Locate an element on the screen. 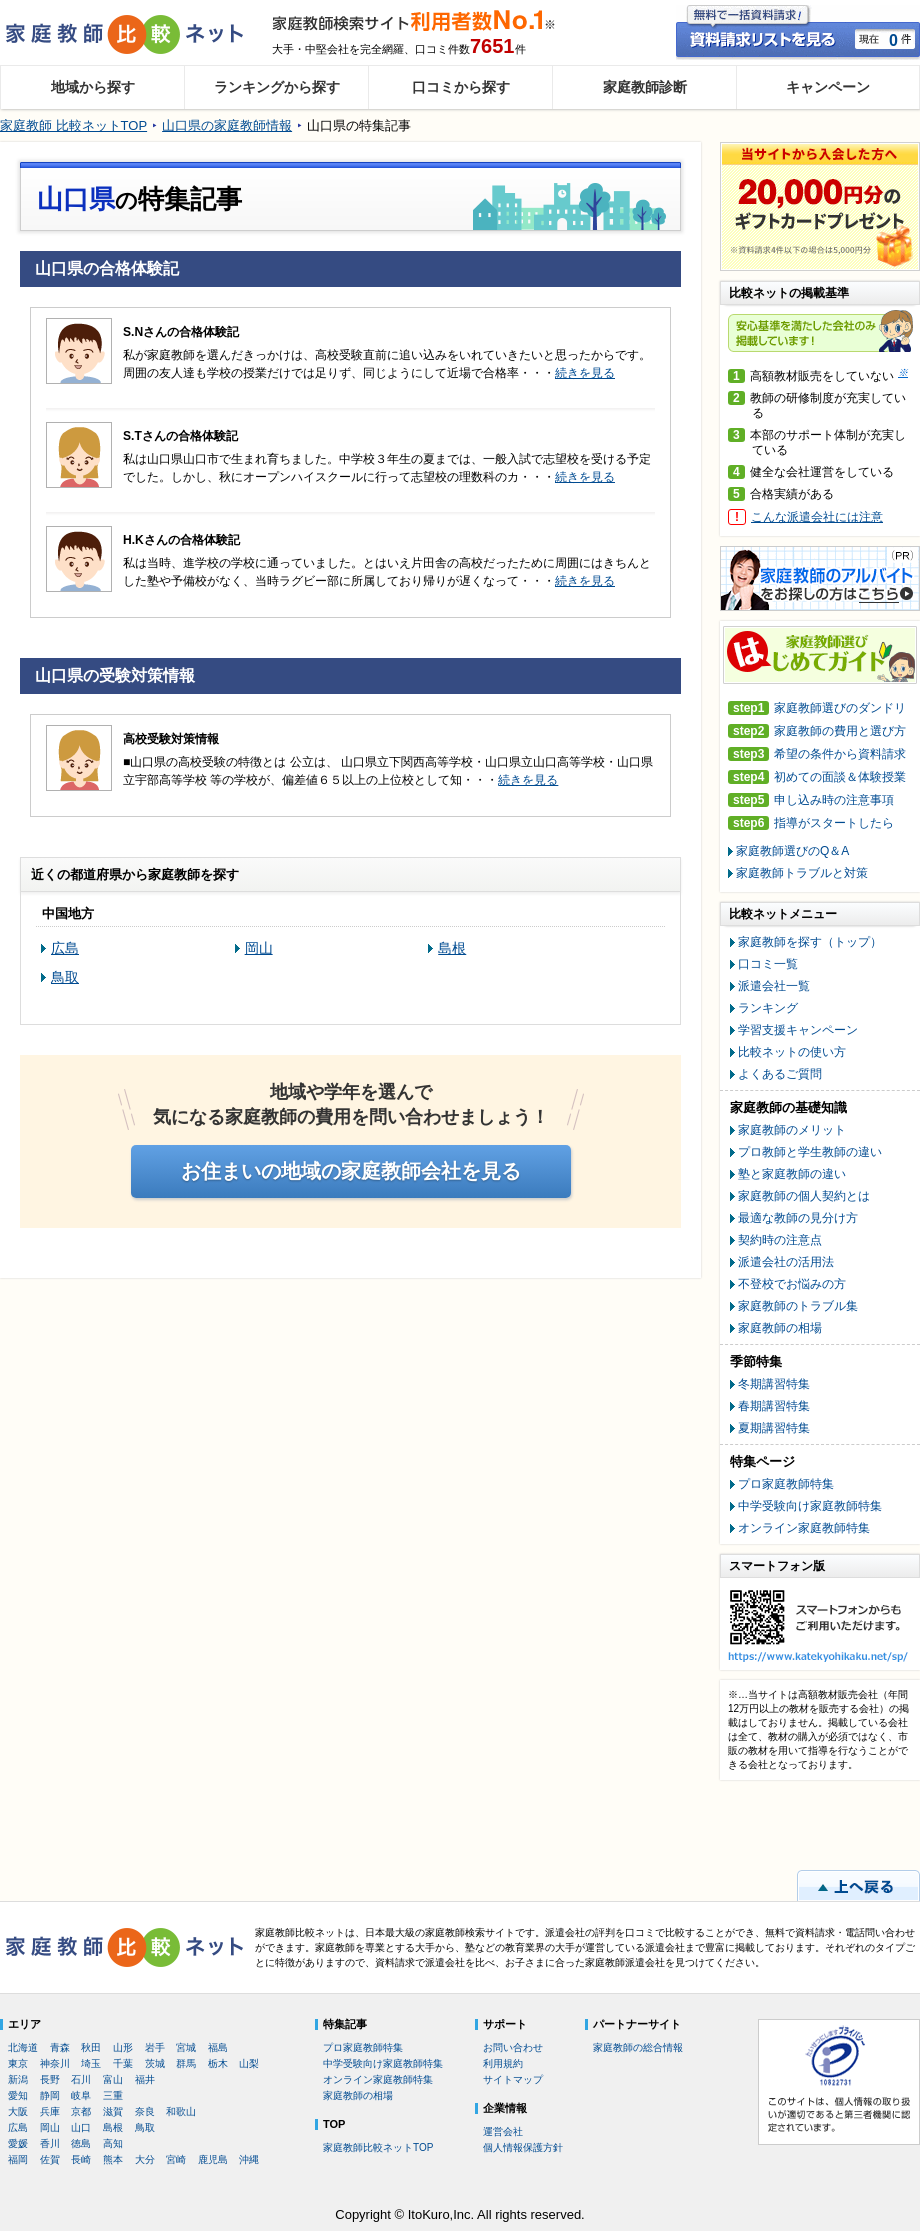 The height and width of the screenshot is (2231, 920). 運営会社 is located at coordinates (503, 2131).